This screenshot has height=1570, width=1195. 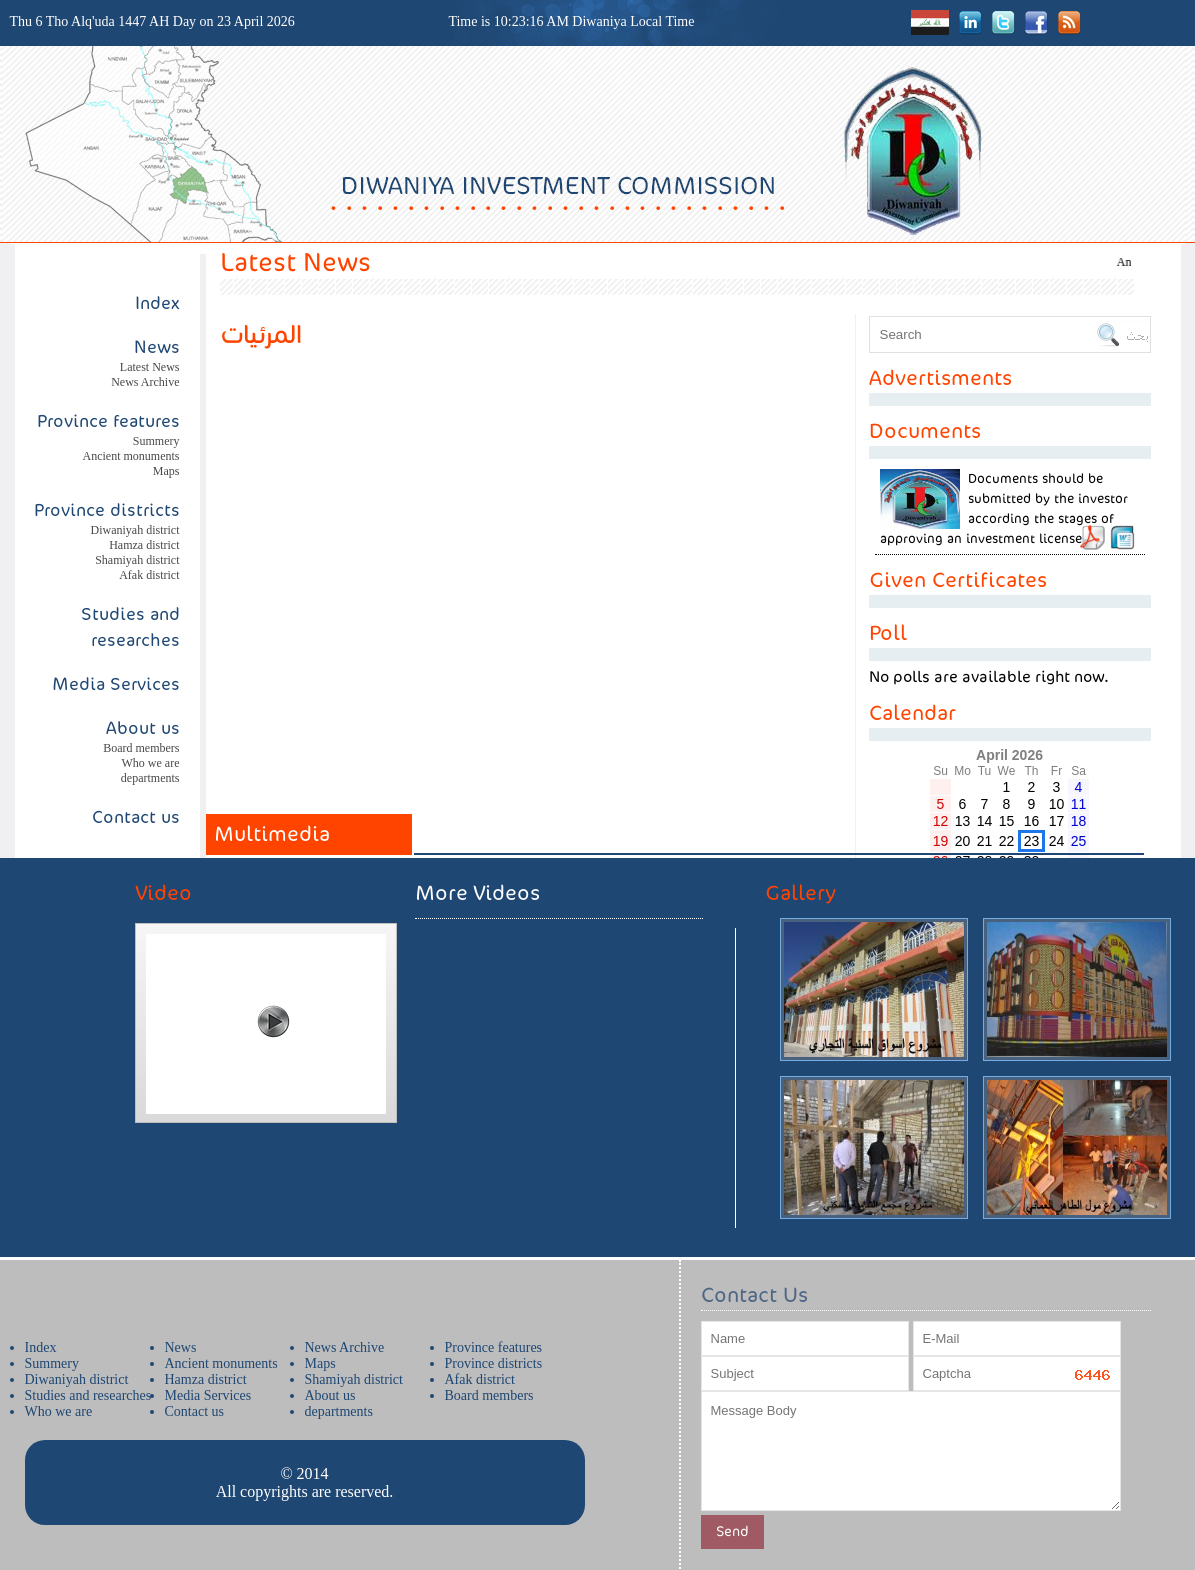 What do you see at coordinates (131, 456) in the screenshot?
I see `Ancient monuments` at bounding box center [131, 456].